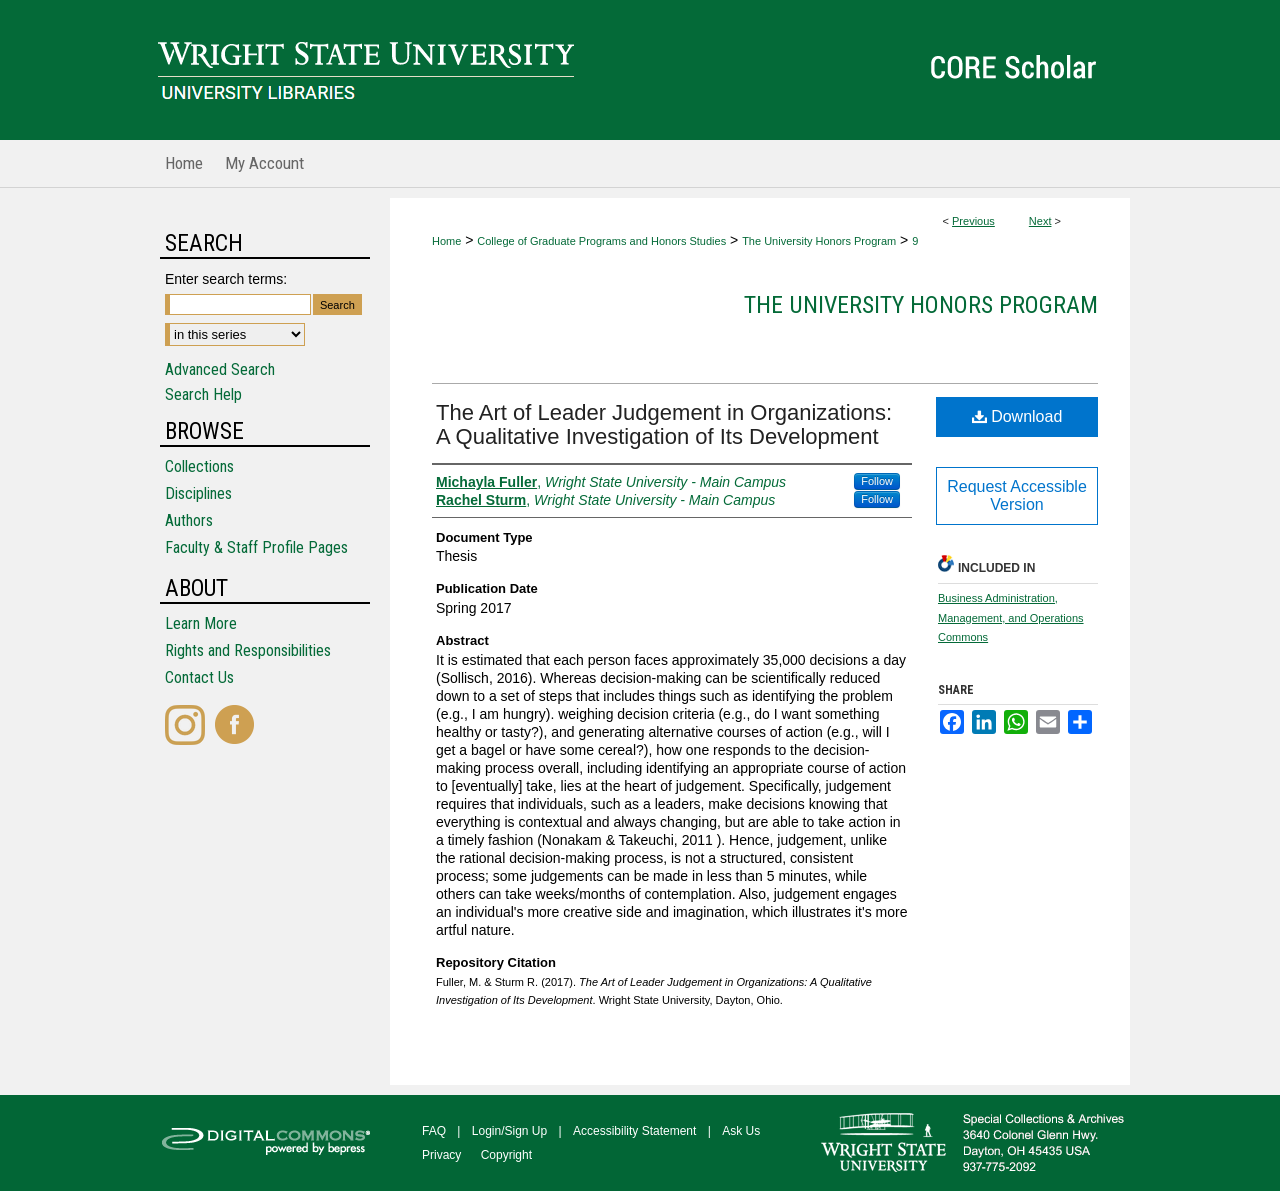 This screenshot has height=1191, width=1280. What do you see at coordinates (434, 1131) in the screenshot?
I see `FAQ` at bounding box center [434, 1131].